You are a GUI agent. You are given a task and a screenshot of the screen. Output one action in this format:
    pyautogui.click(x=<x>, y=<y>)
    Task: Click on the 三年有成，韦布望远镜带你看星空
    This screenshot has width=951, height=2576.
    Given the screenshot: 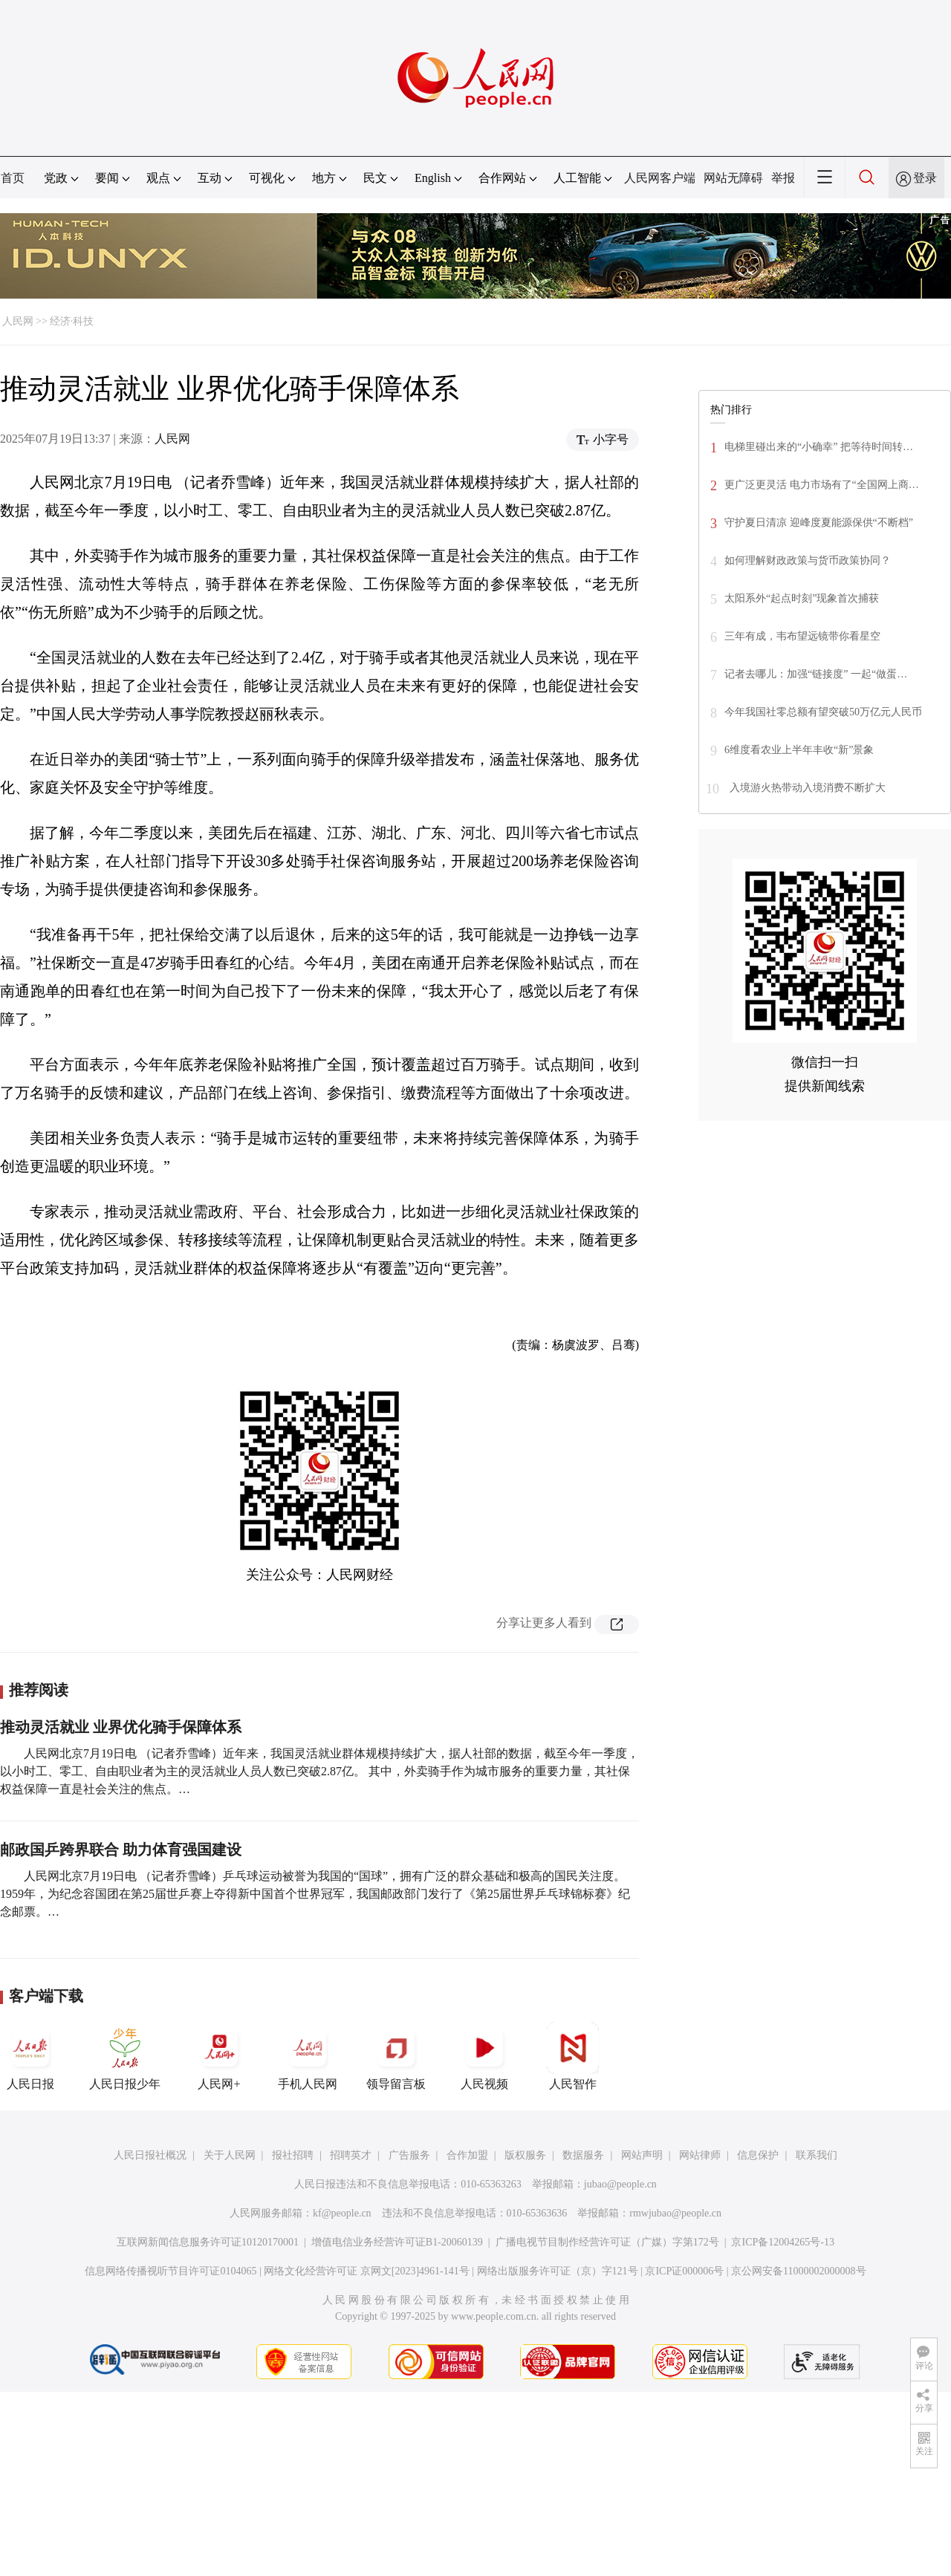 What is the action you would take?
    pyautogui.click(x=802, y=636)
    